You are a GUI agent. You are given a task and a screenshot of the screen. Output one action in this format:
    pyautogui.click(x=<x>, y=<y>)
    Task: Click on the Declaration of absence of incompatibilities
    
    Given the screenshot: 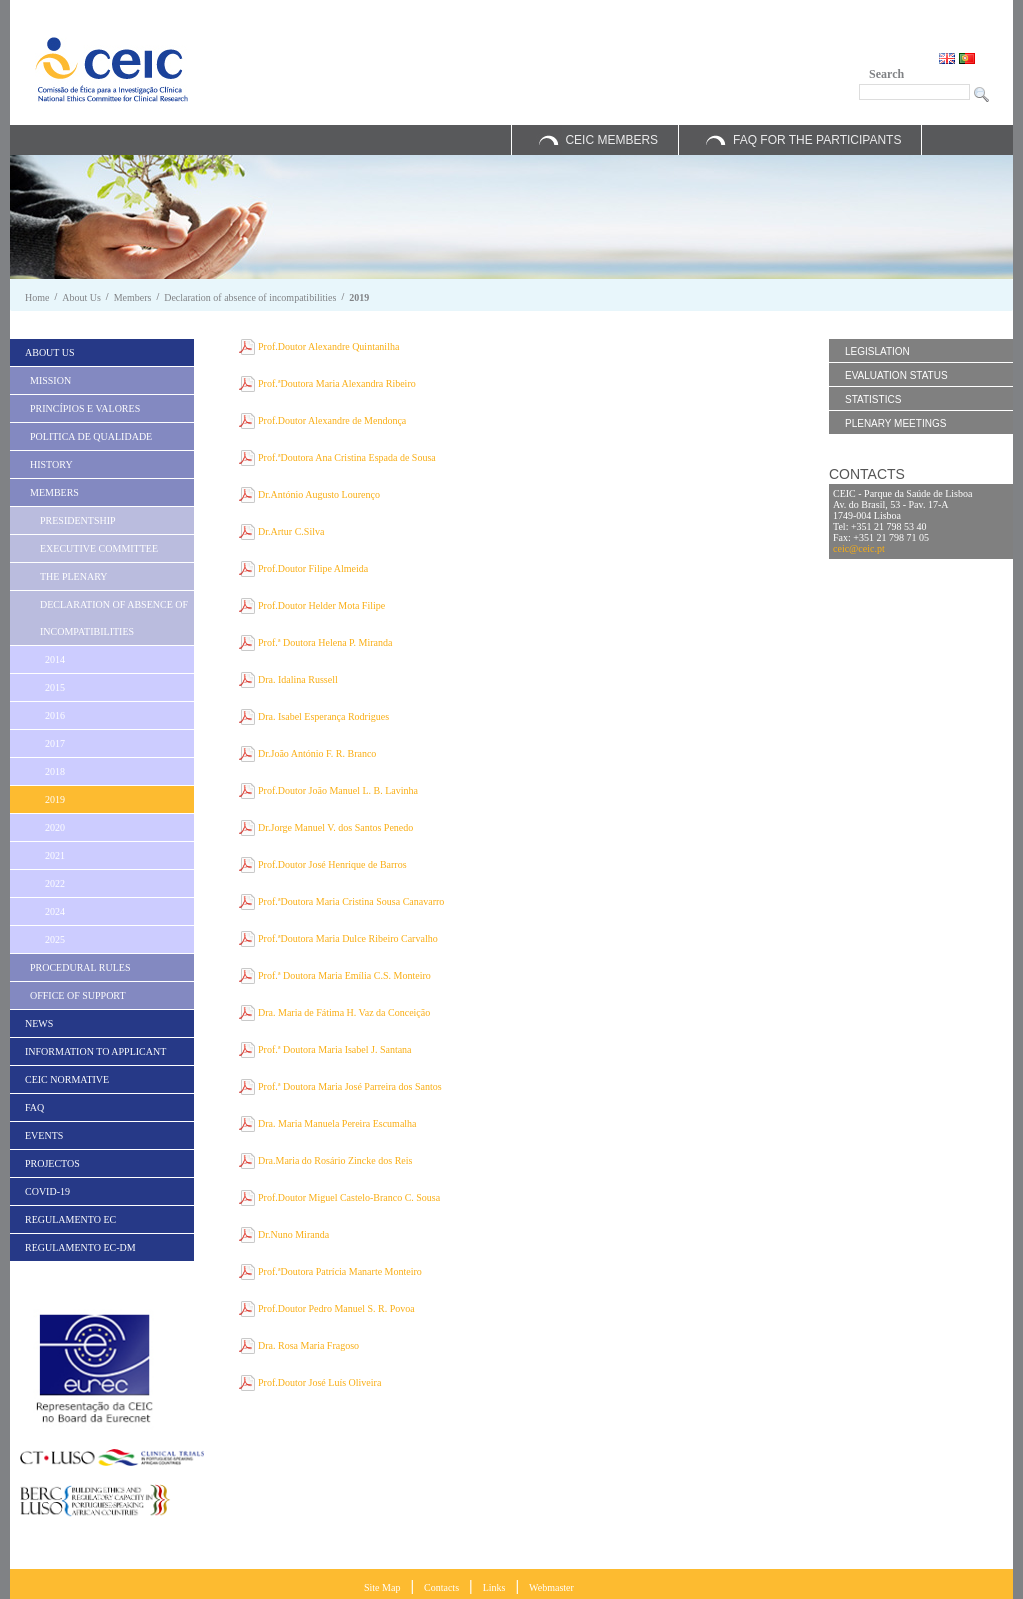 What is the action you would take?
    pyautogui.click(x=250, y=297)
    